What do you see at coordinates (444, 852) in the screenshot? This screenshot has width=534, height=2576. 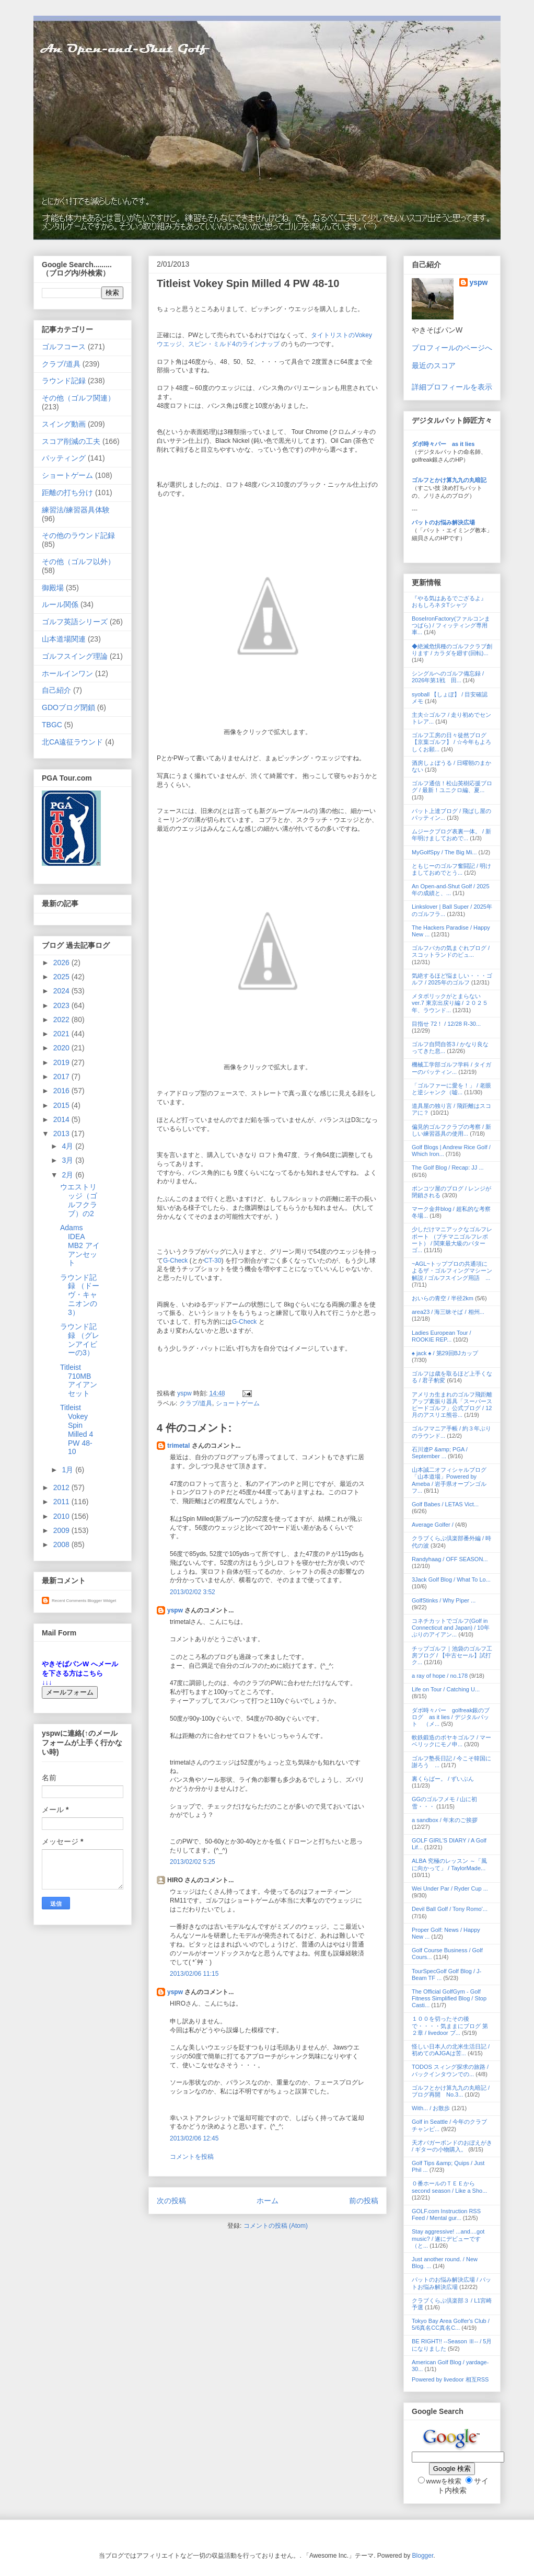 I see `MyGolfSpy / The Big Mi...` at bounding box center [444, 852].